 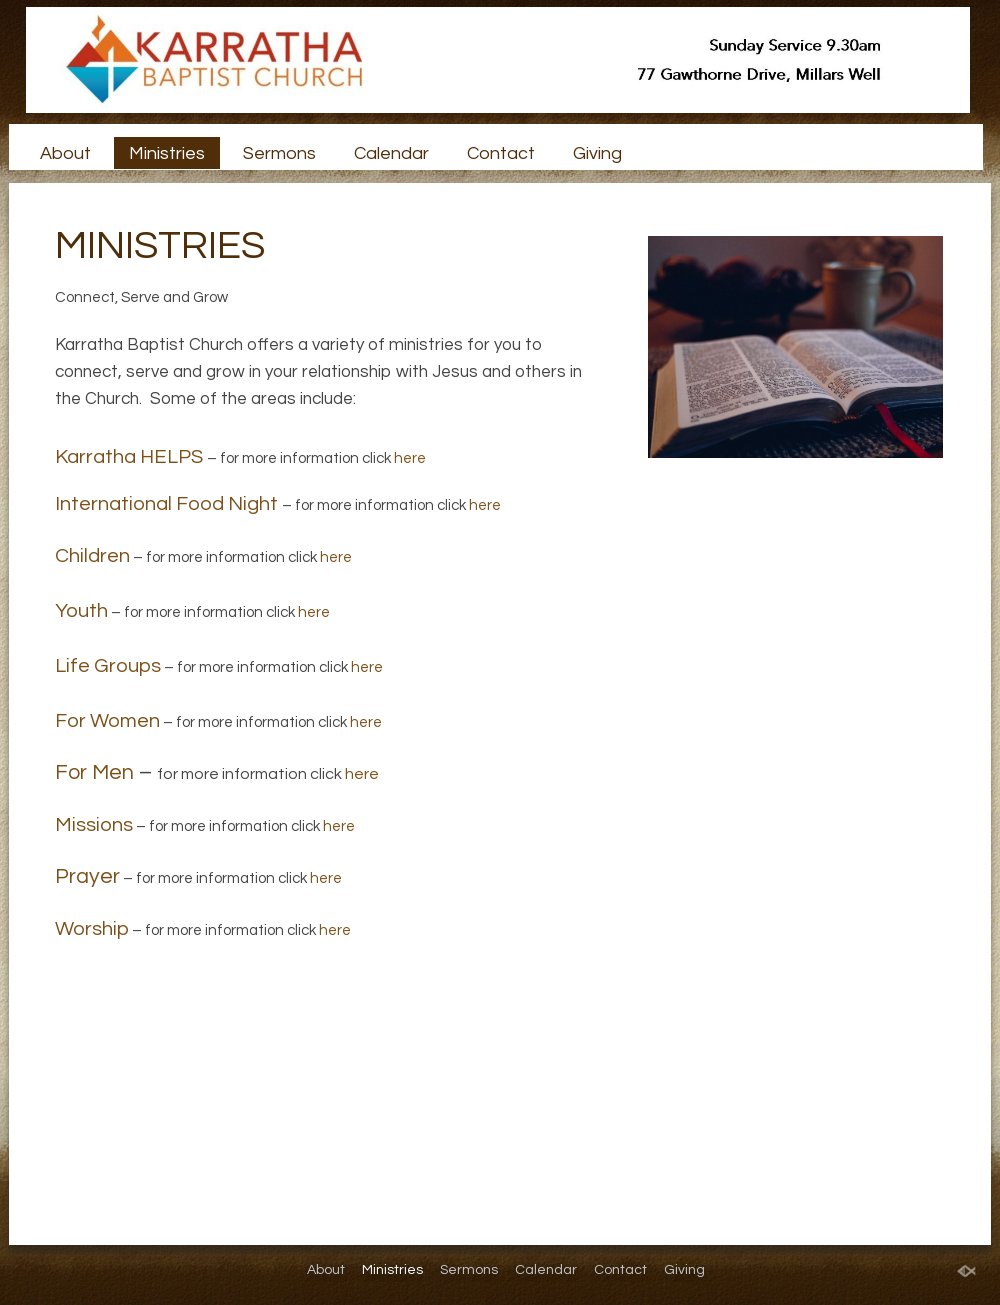 What do you see at coordinates (391, 153) in the screenshot?
I see `Calendar` at bounding box center [391, 153].